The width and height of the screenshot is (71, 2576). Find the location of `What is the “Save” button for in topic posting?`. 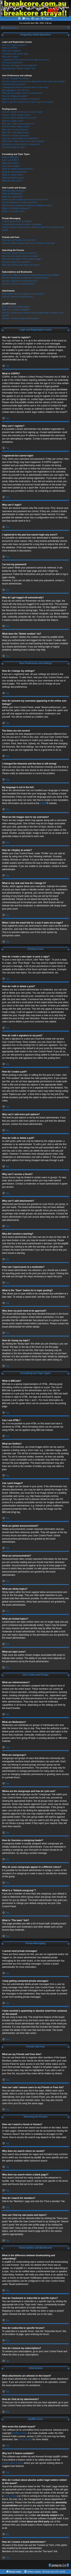

What is the “Save” button for in topic posting? is located at coordinates (23, 141).